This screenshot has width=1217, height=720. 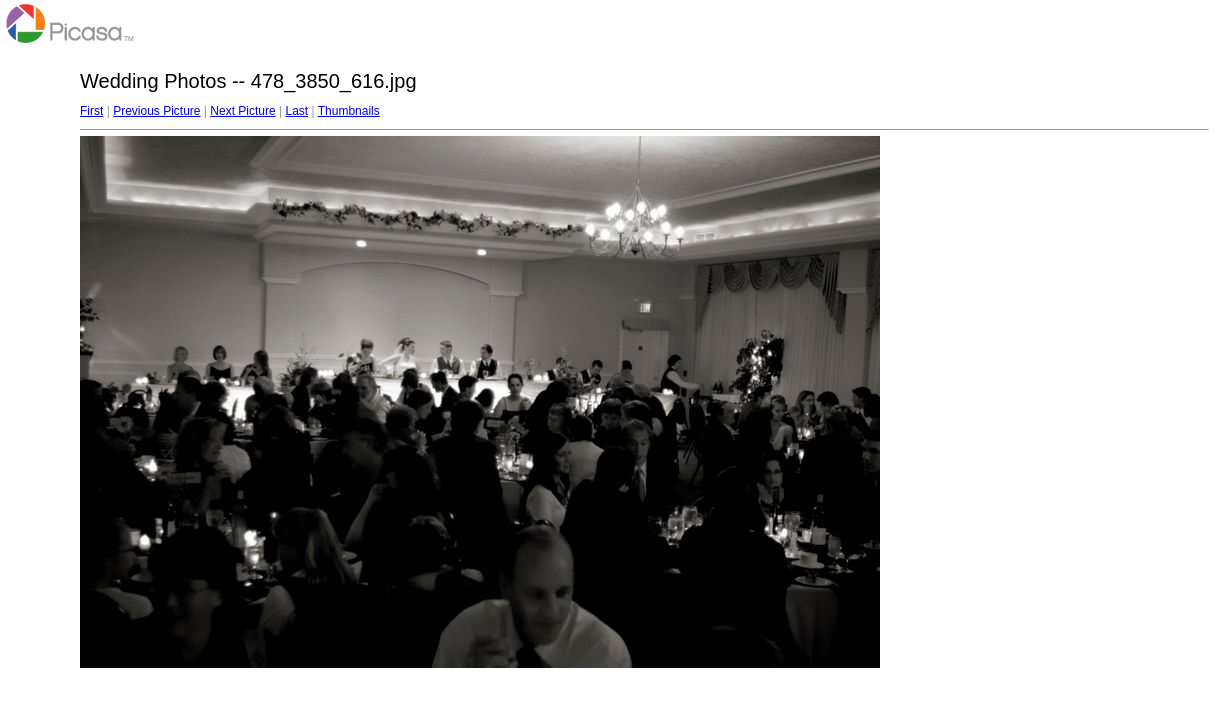 I want to click on First, so click(x=91, y=111).